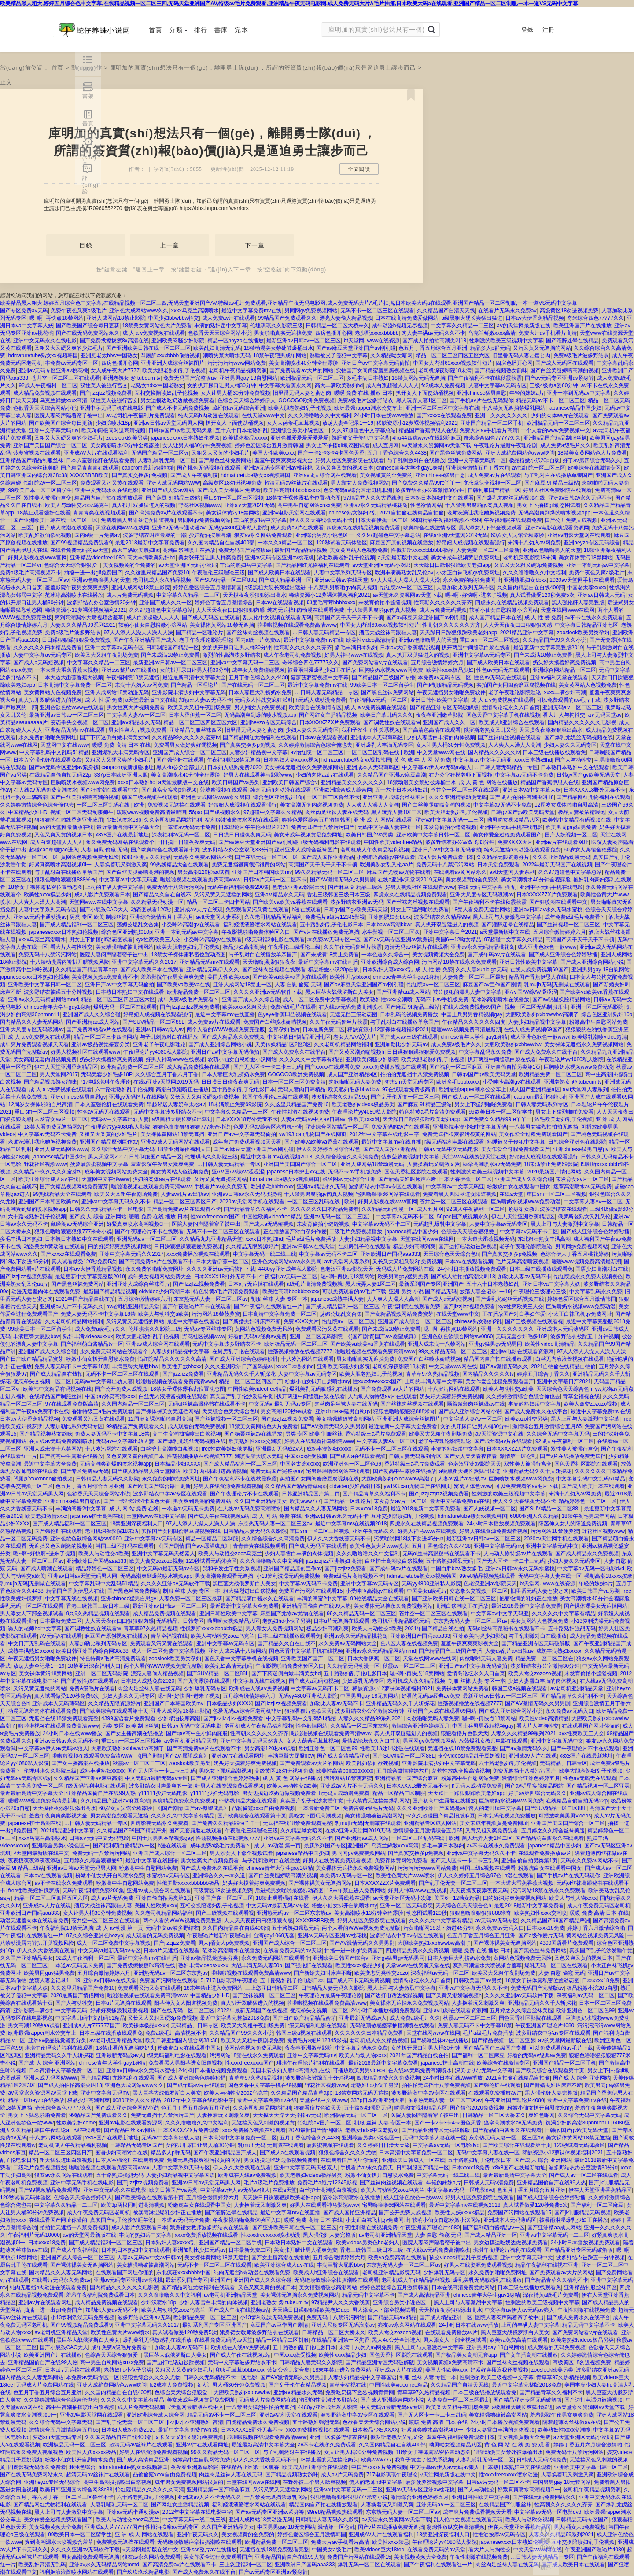  Describe the element at coordinates (106, 393) in the screenshot. I see `国产jlzzjlzz视频免费看` at that location.